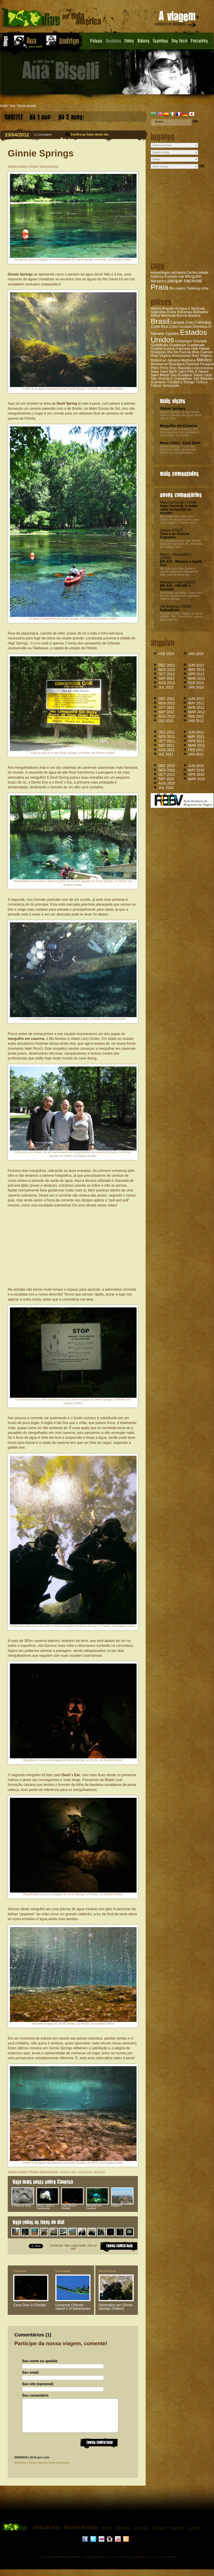  What do you see at coordinates (129, 40) in the screenshot?
I see `Fotos` at bounding box center [129, 40].